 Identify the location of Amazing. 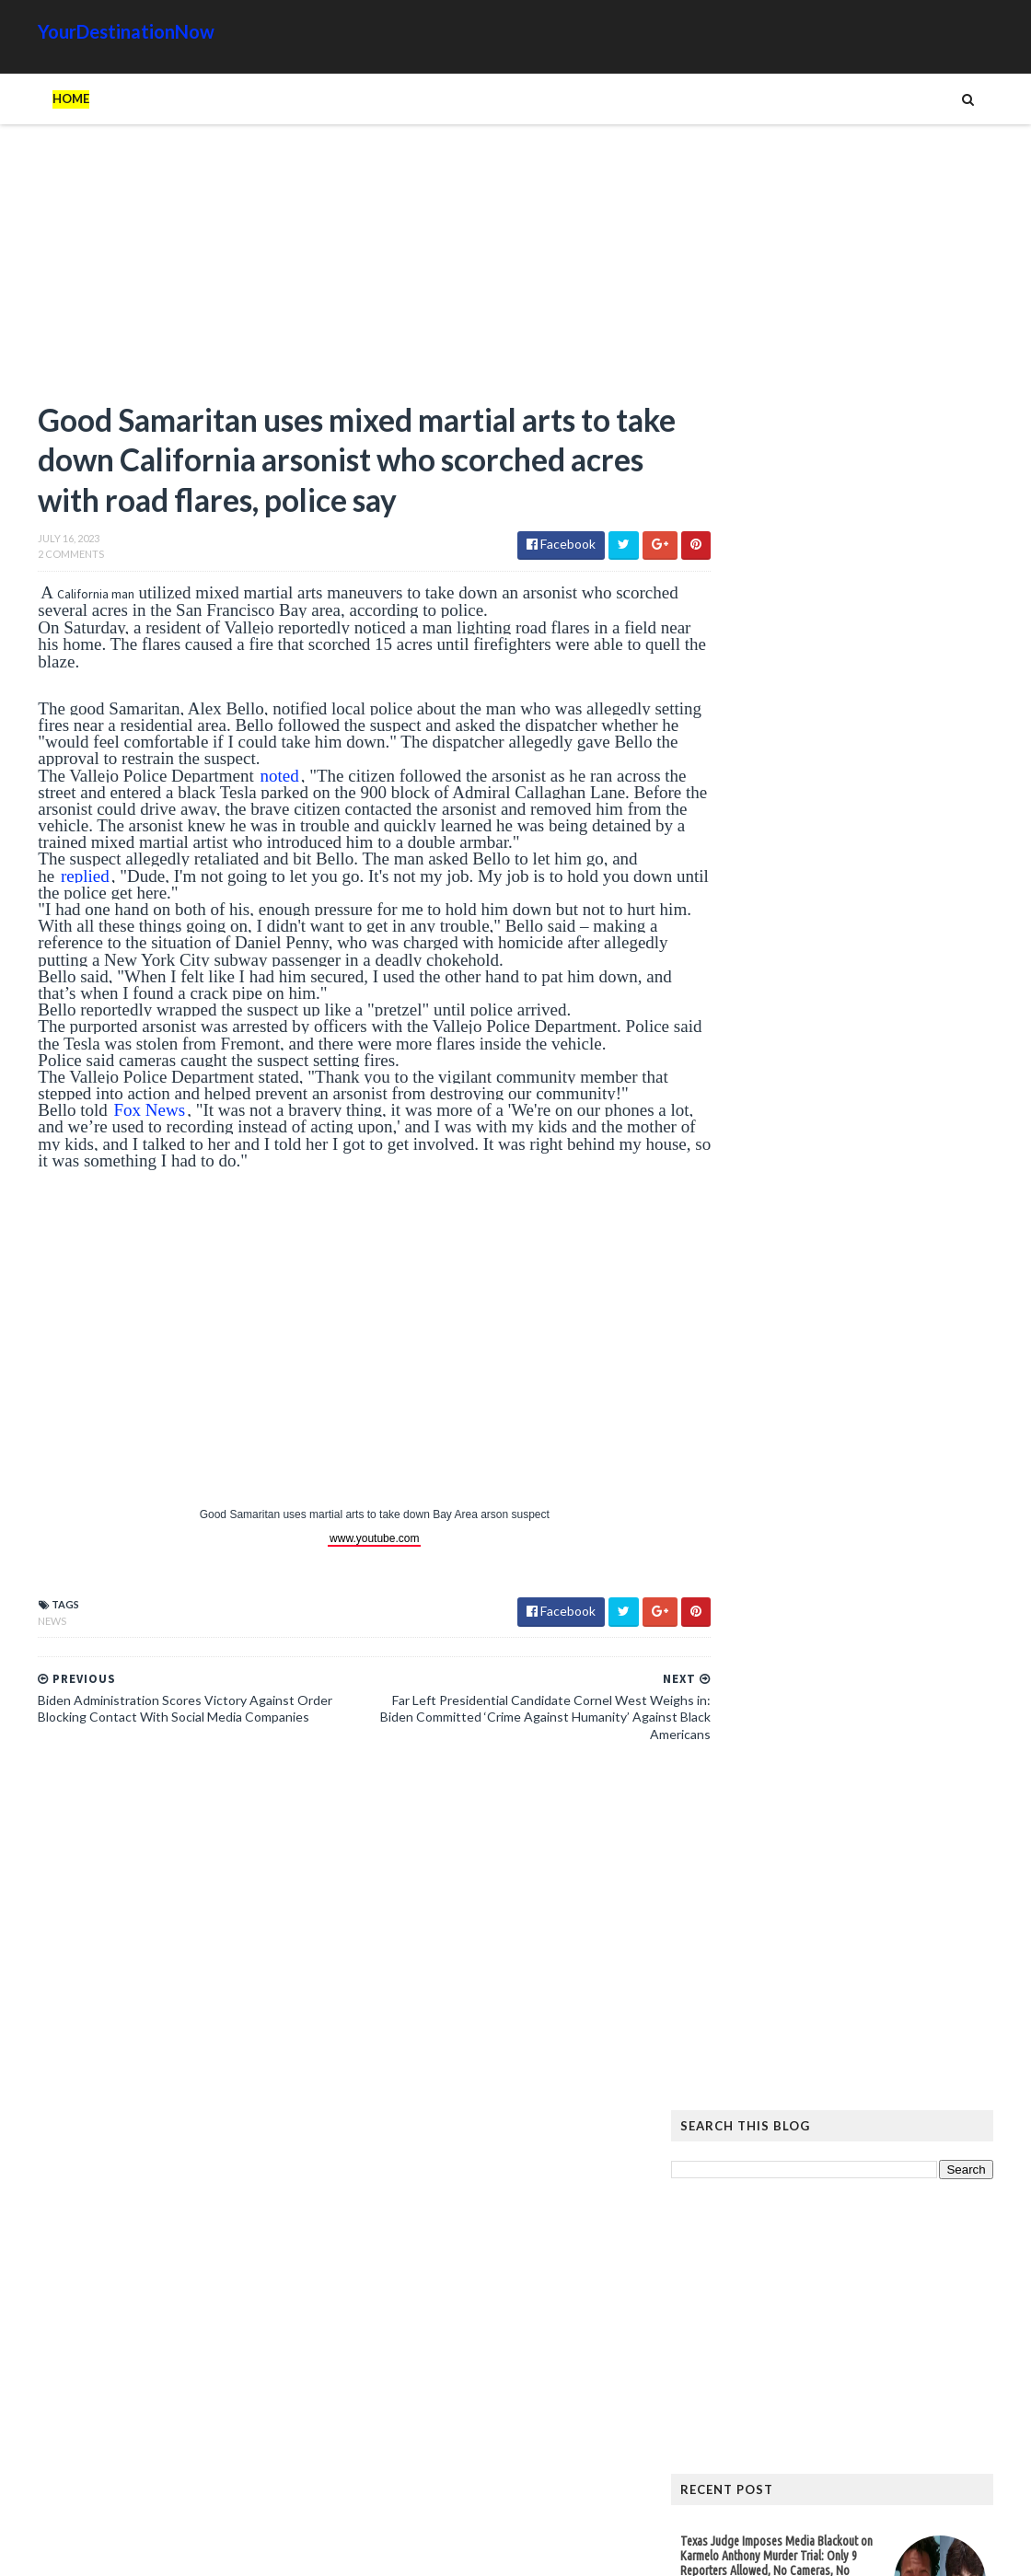
(785, 2070).